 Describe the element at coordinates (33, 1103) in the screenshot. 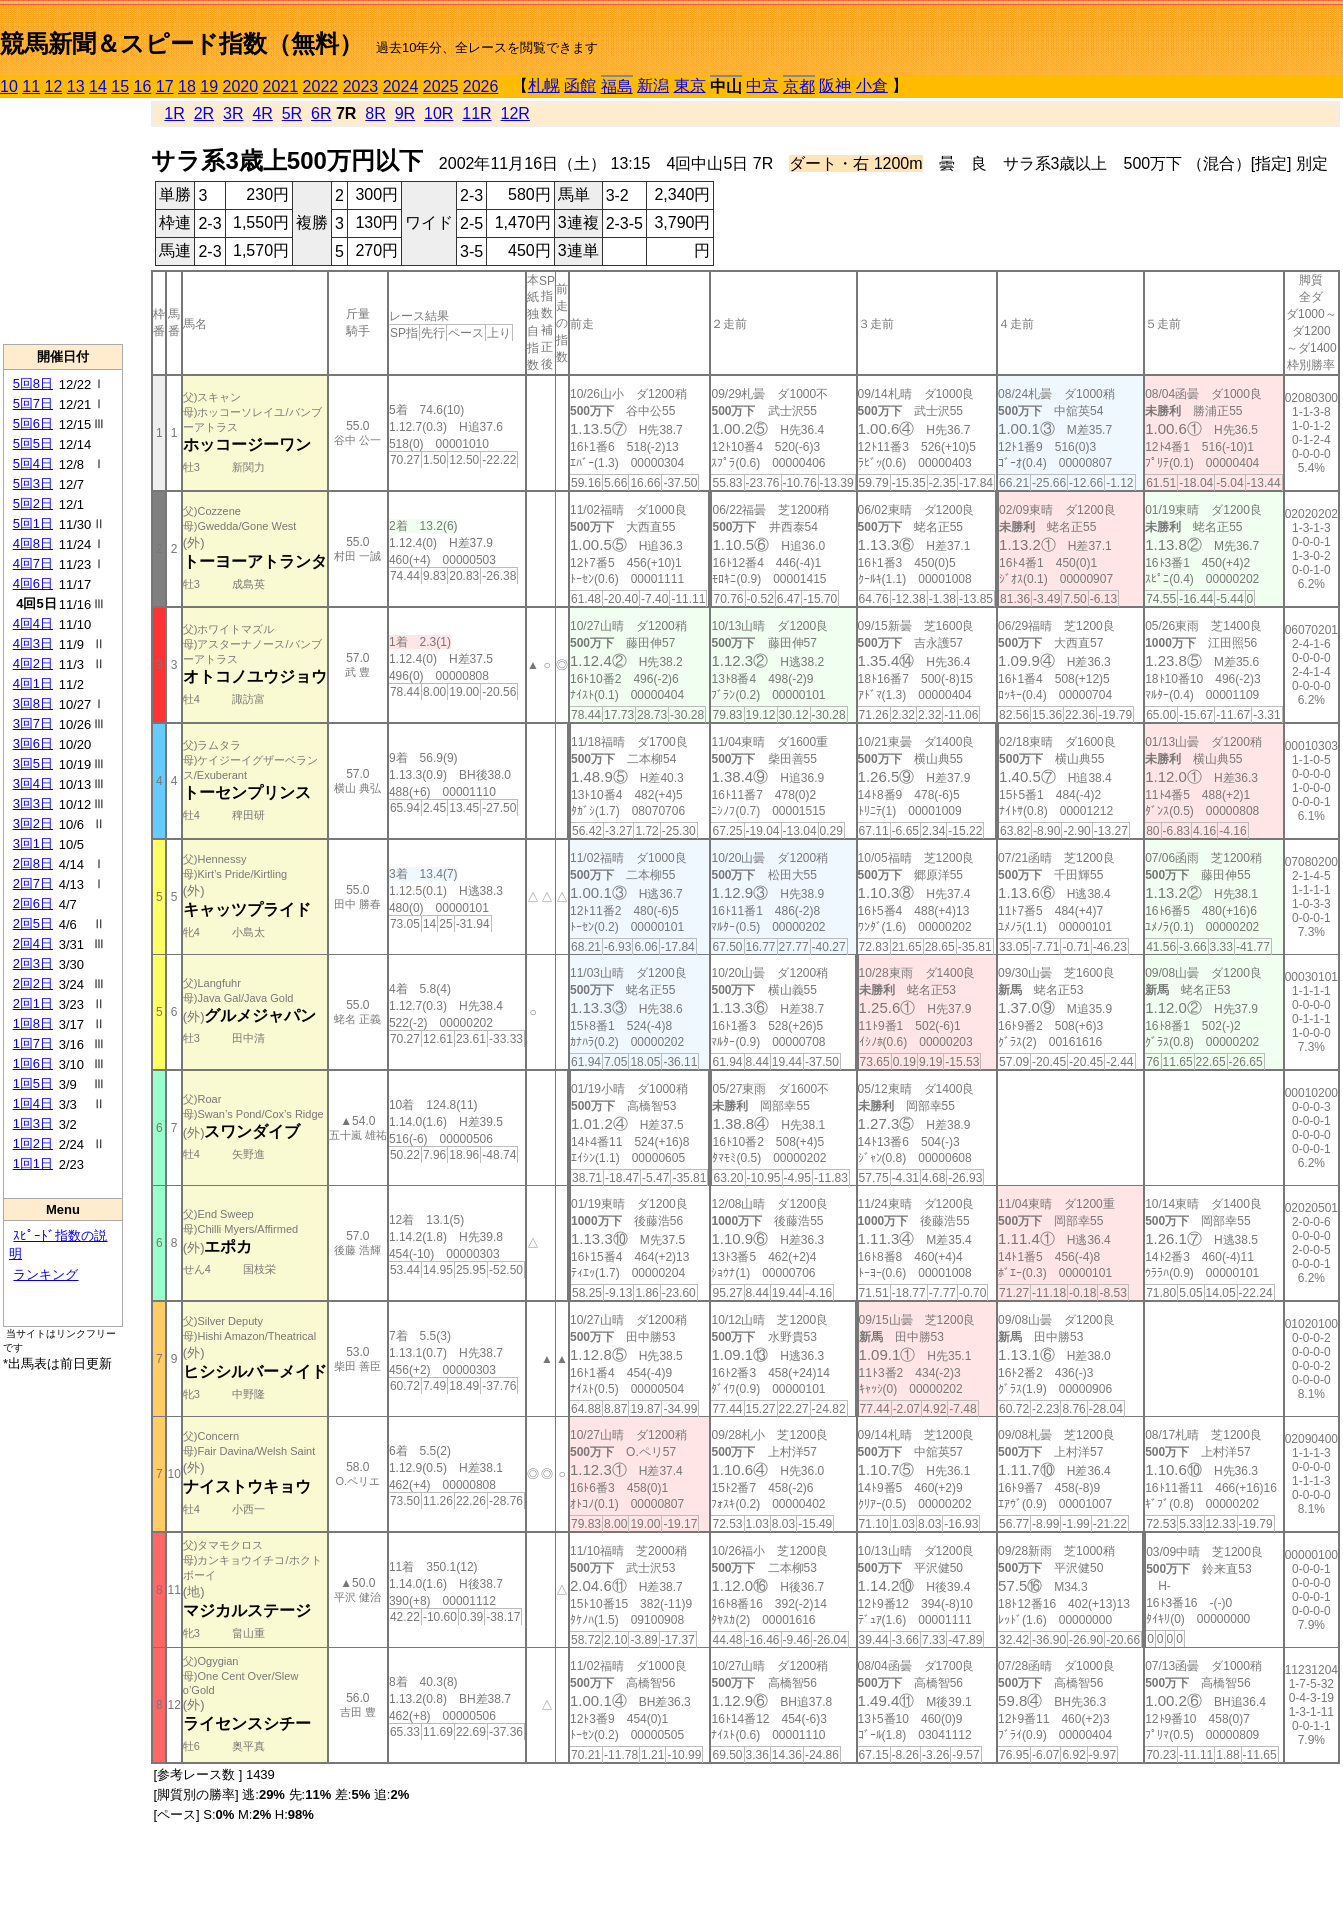

I see `1回4日` at that location.